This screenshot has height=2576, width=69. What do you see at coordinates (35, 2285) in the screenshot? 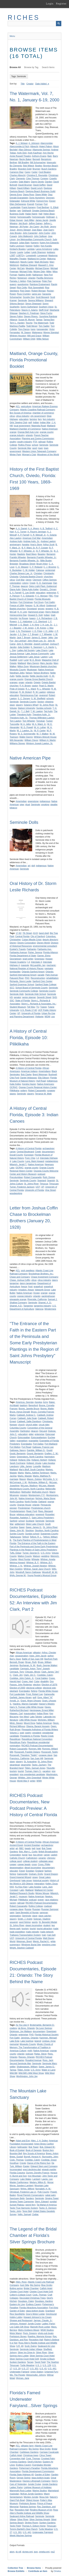
I see `Big Spring` at bounding box center [35, 2285].